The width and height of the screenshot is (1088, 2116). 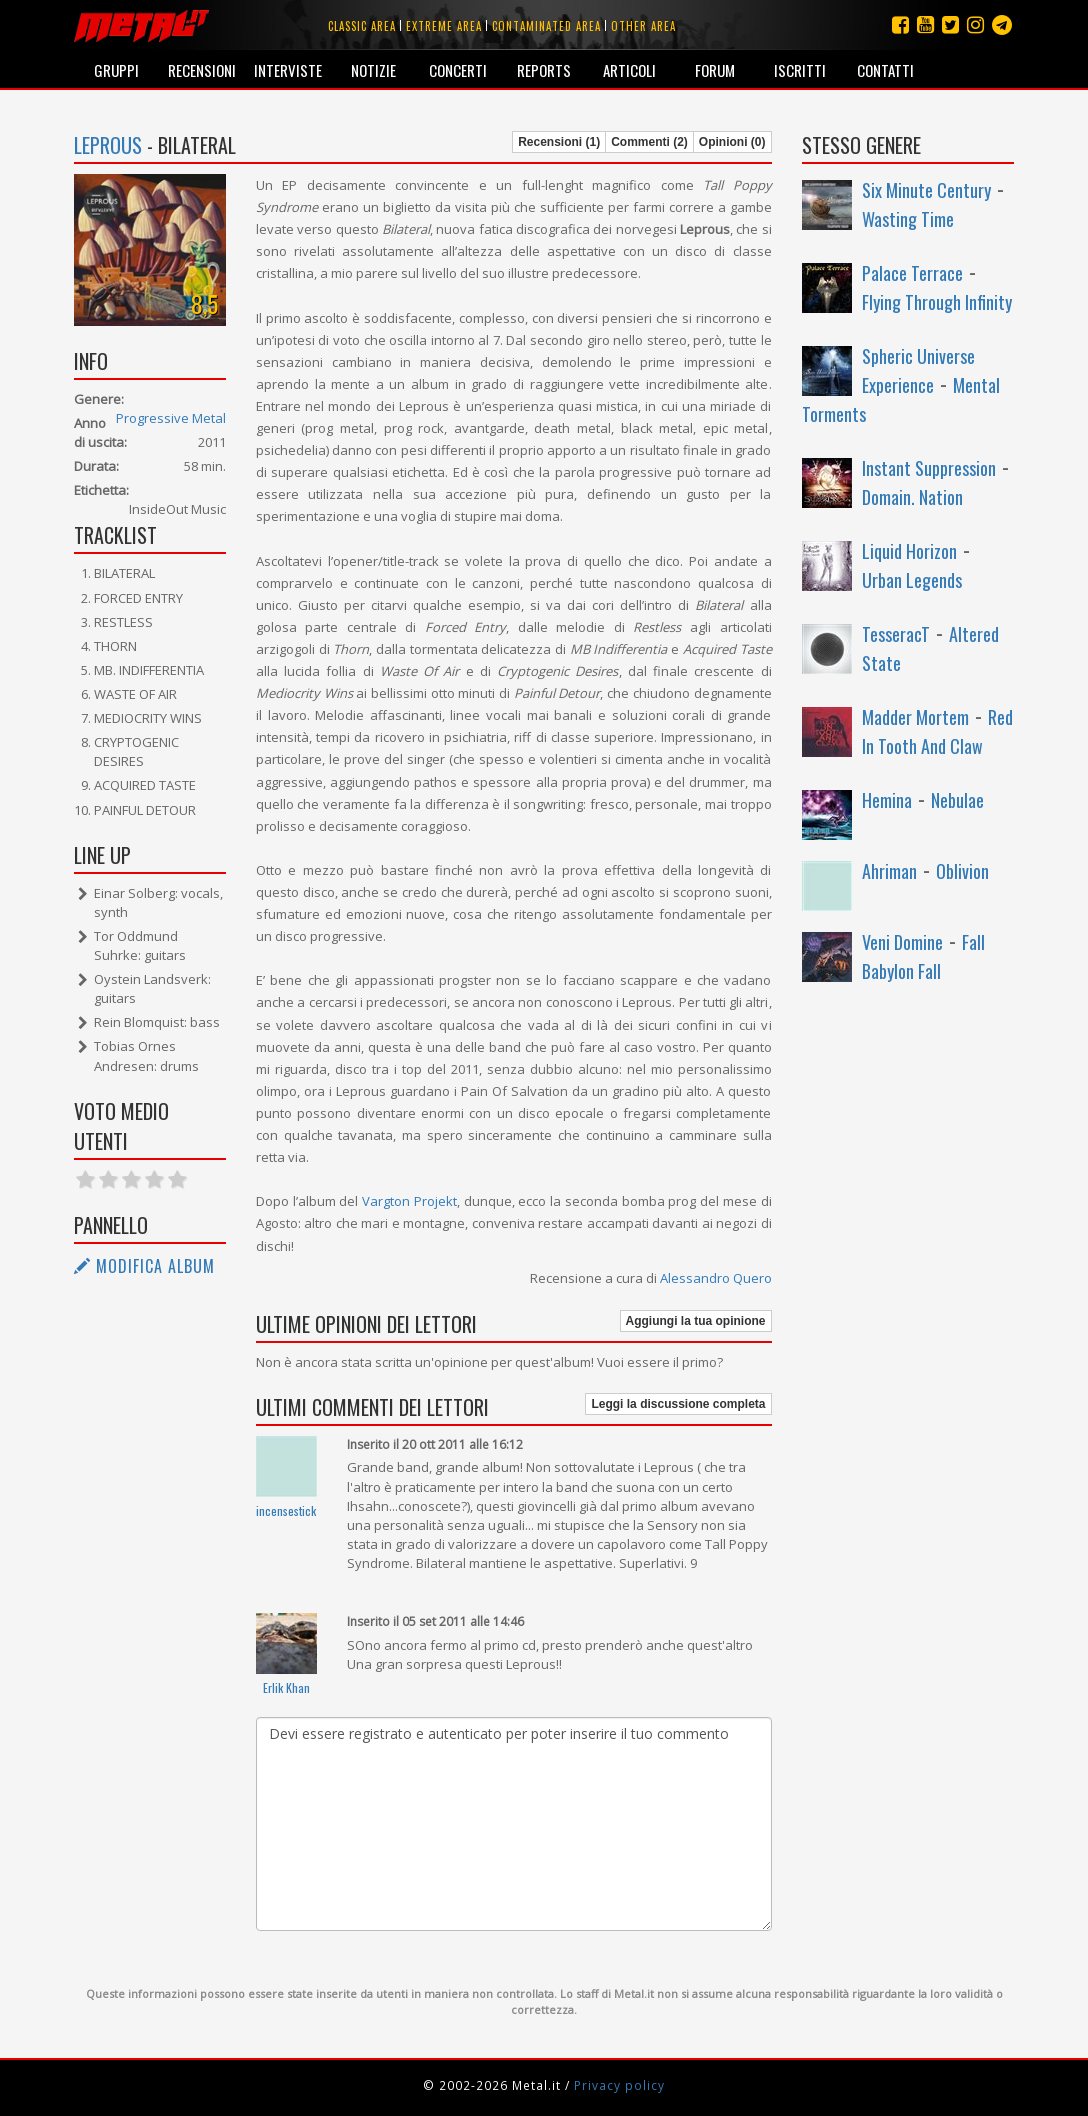 What do you see at coordinates (514, 1824) in the screenshot?
I see `Devi essere registrato e autenticato per poter inserire il tuo commento` at bounding box center [514, 1824].